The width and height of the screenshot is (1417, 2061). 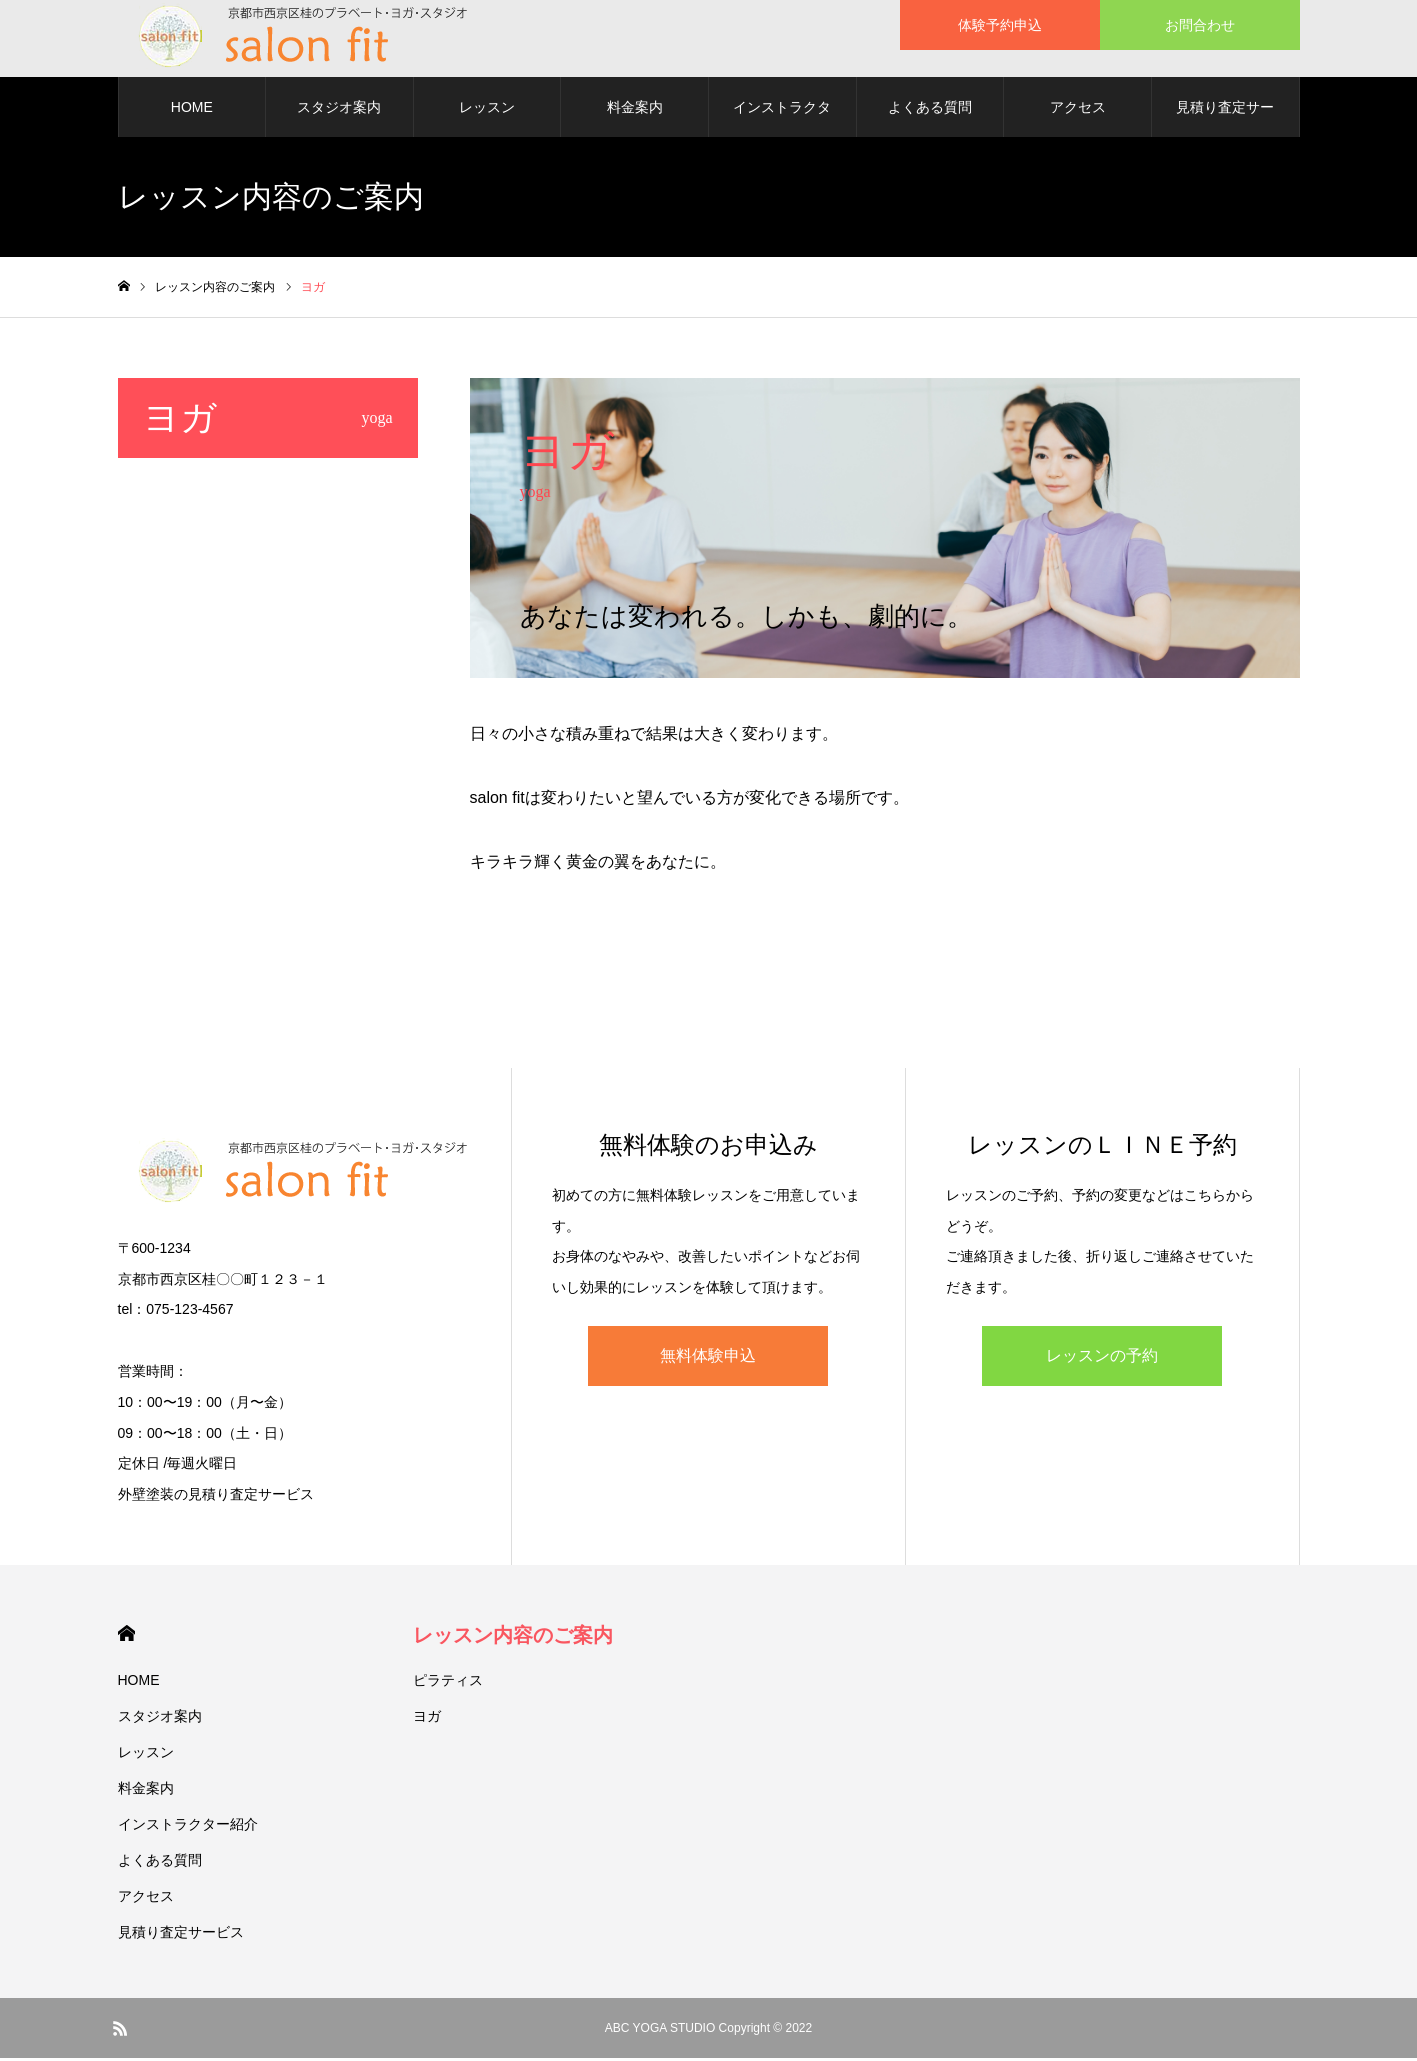 What do you see at coordinates (635, 110) in the screenshot?
I see `料金案内` at bounding box center [635, 110].